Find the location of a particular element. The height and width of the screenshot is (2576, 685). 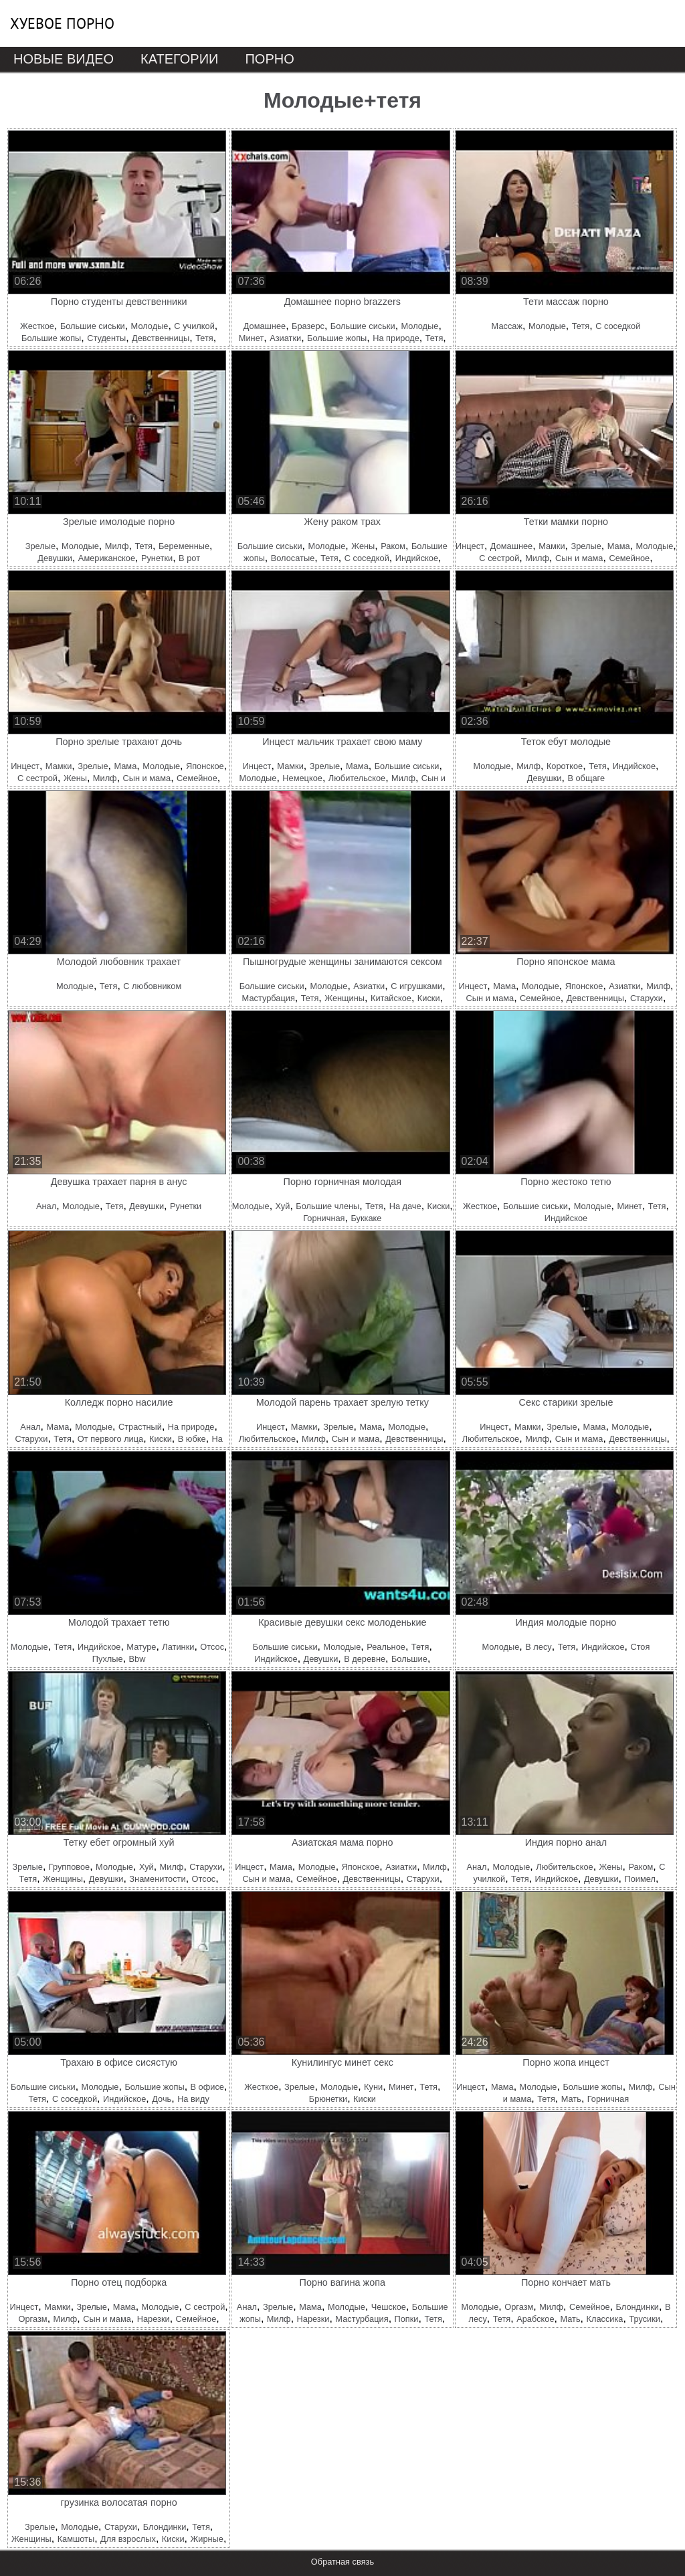

От первого лица is located at coordinates (110, 1439).